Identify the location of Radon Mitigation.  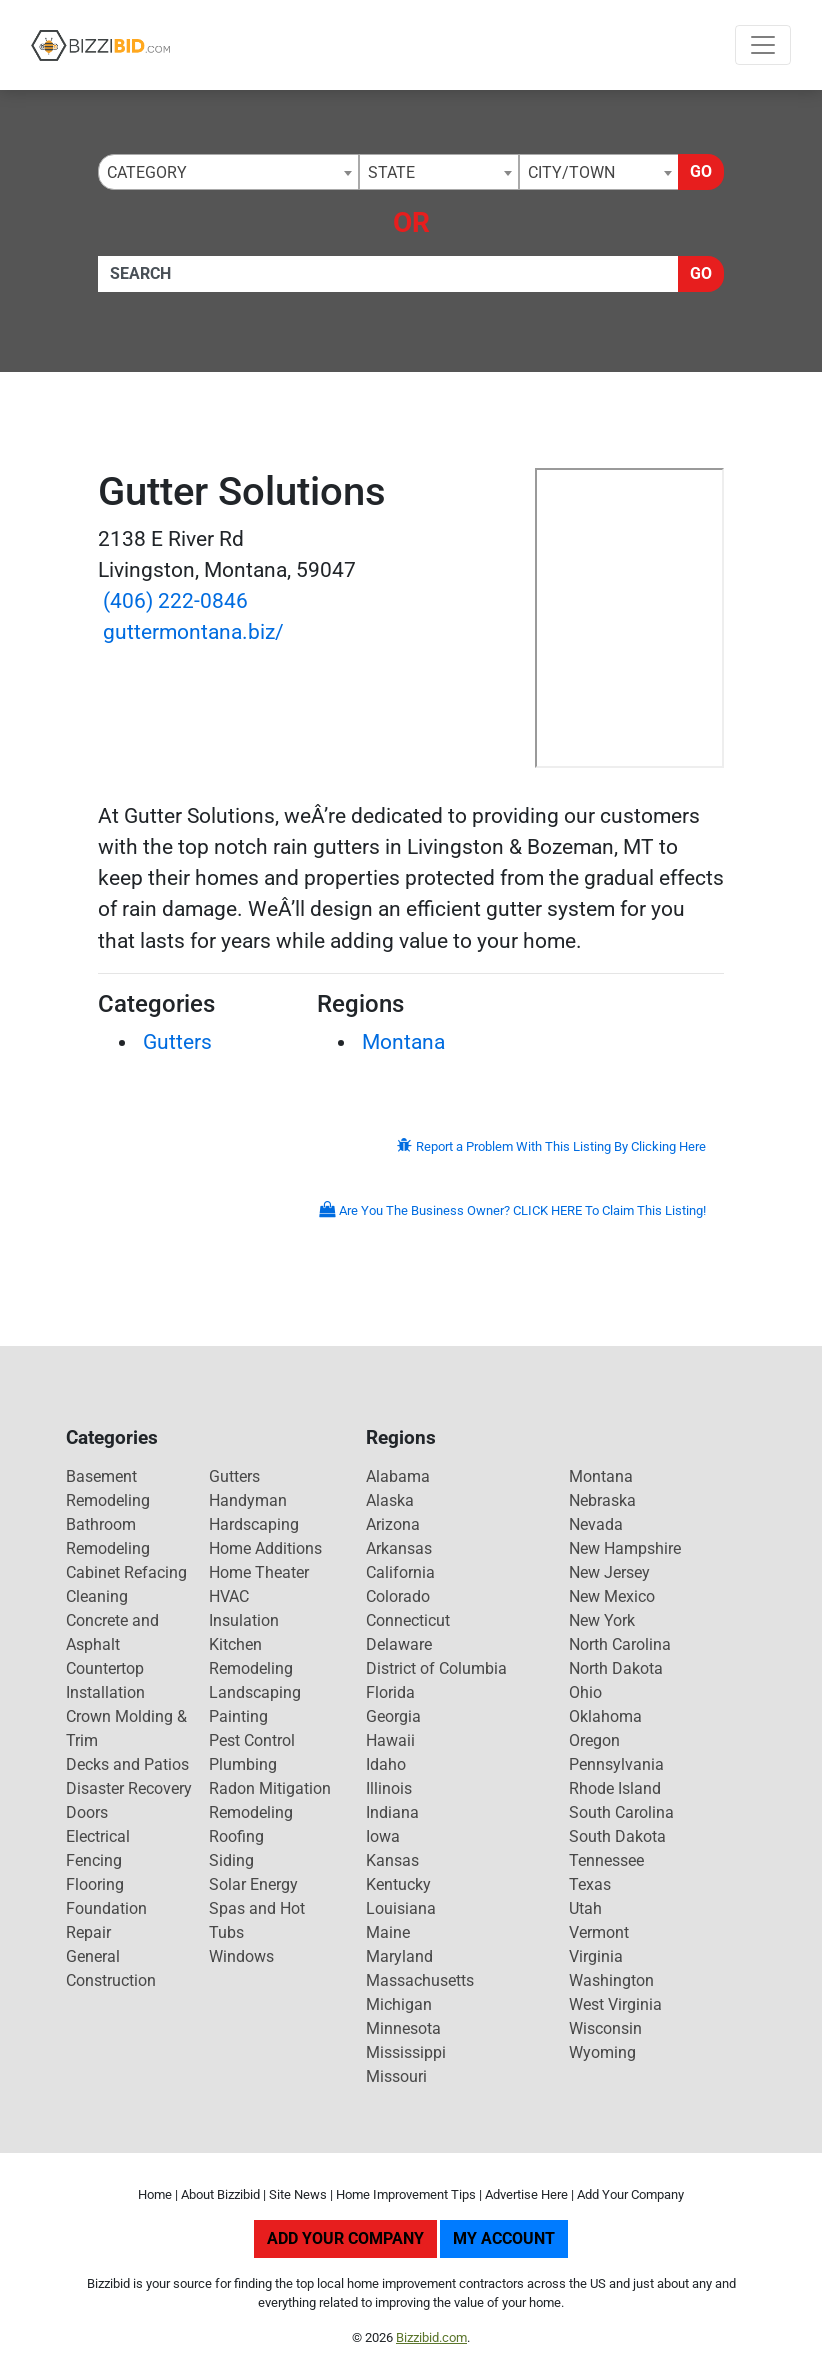
(270, 1788).